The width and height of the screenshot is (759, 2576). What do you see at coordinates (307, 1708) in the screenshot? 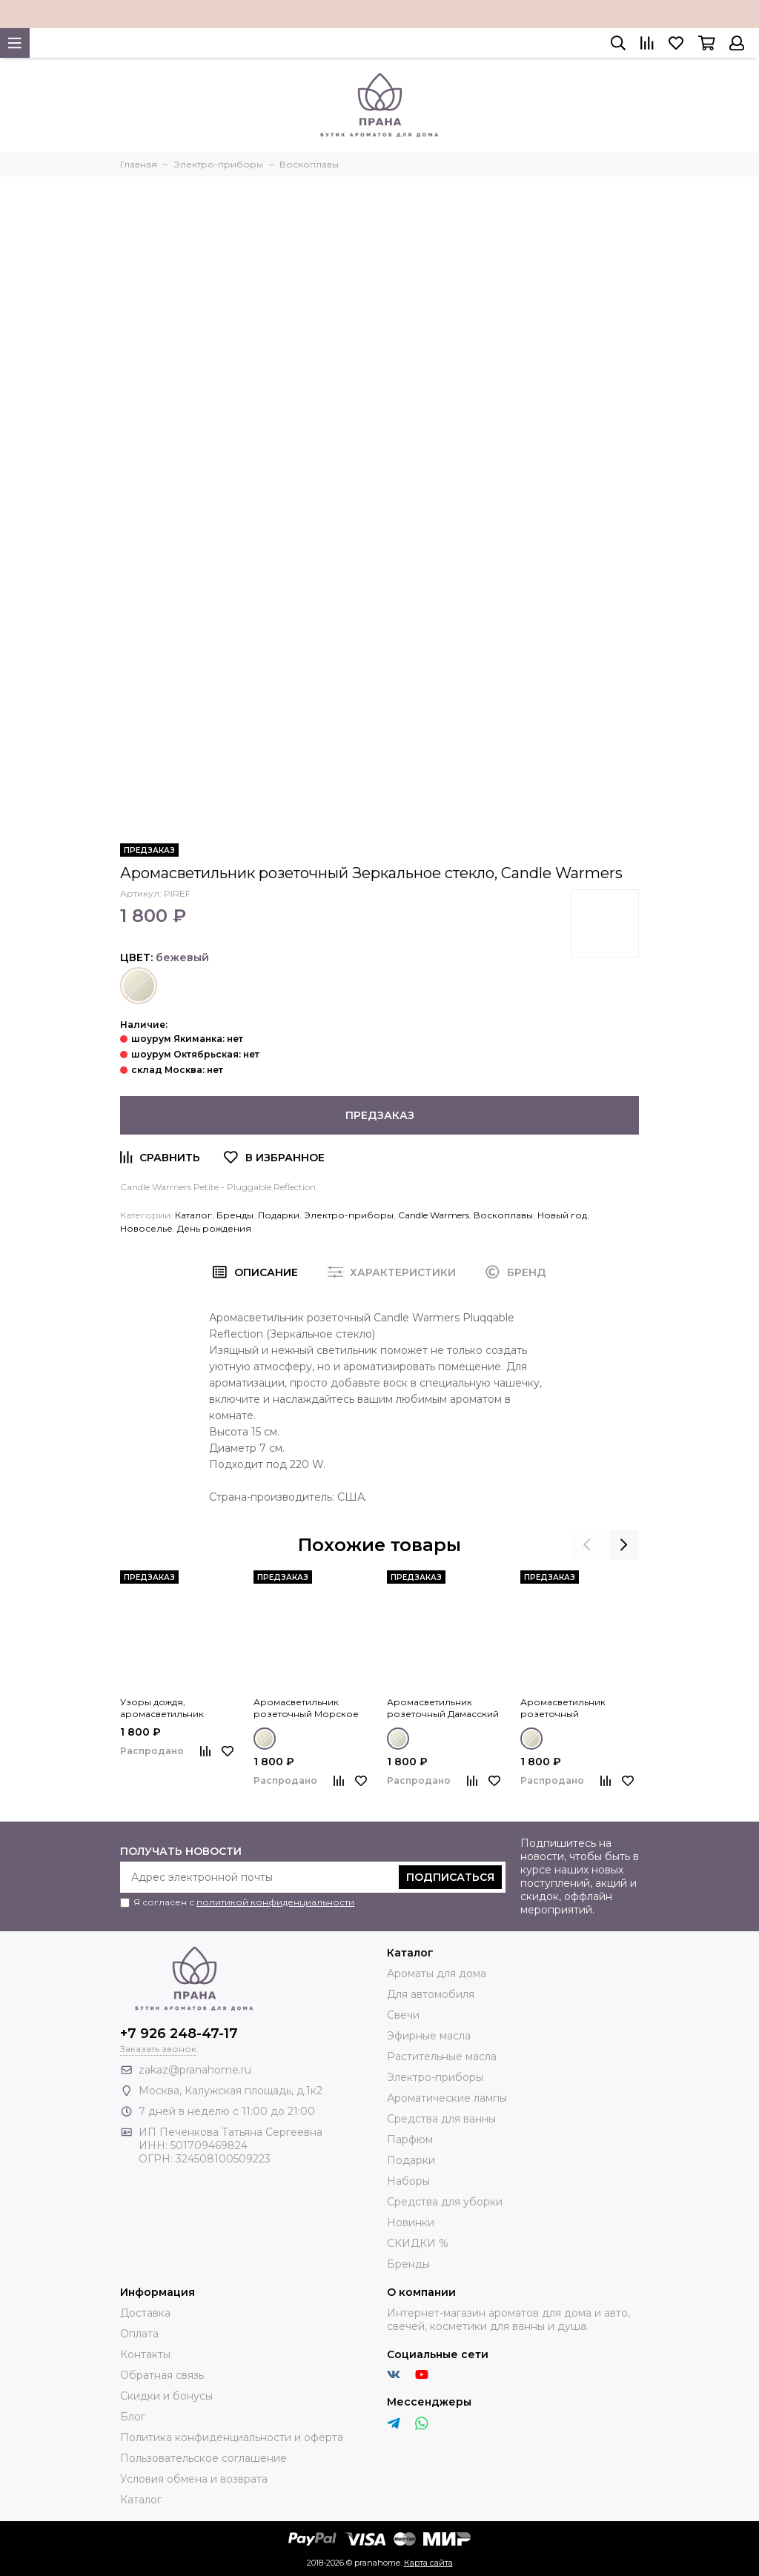
I see `Аромасветильник розеточный Морское стекло, Candle Warmers` at bounding box center [307, 1708].